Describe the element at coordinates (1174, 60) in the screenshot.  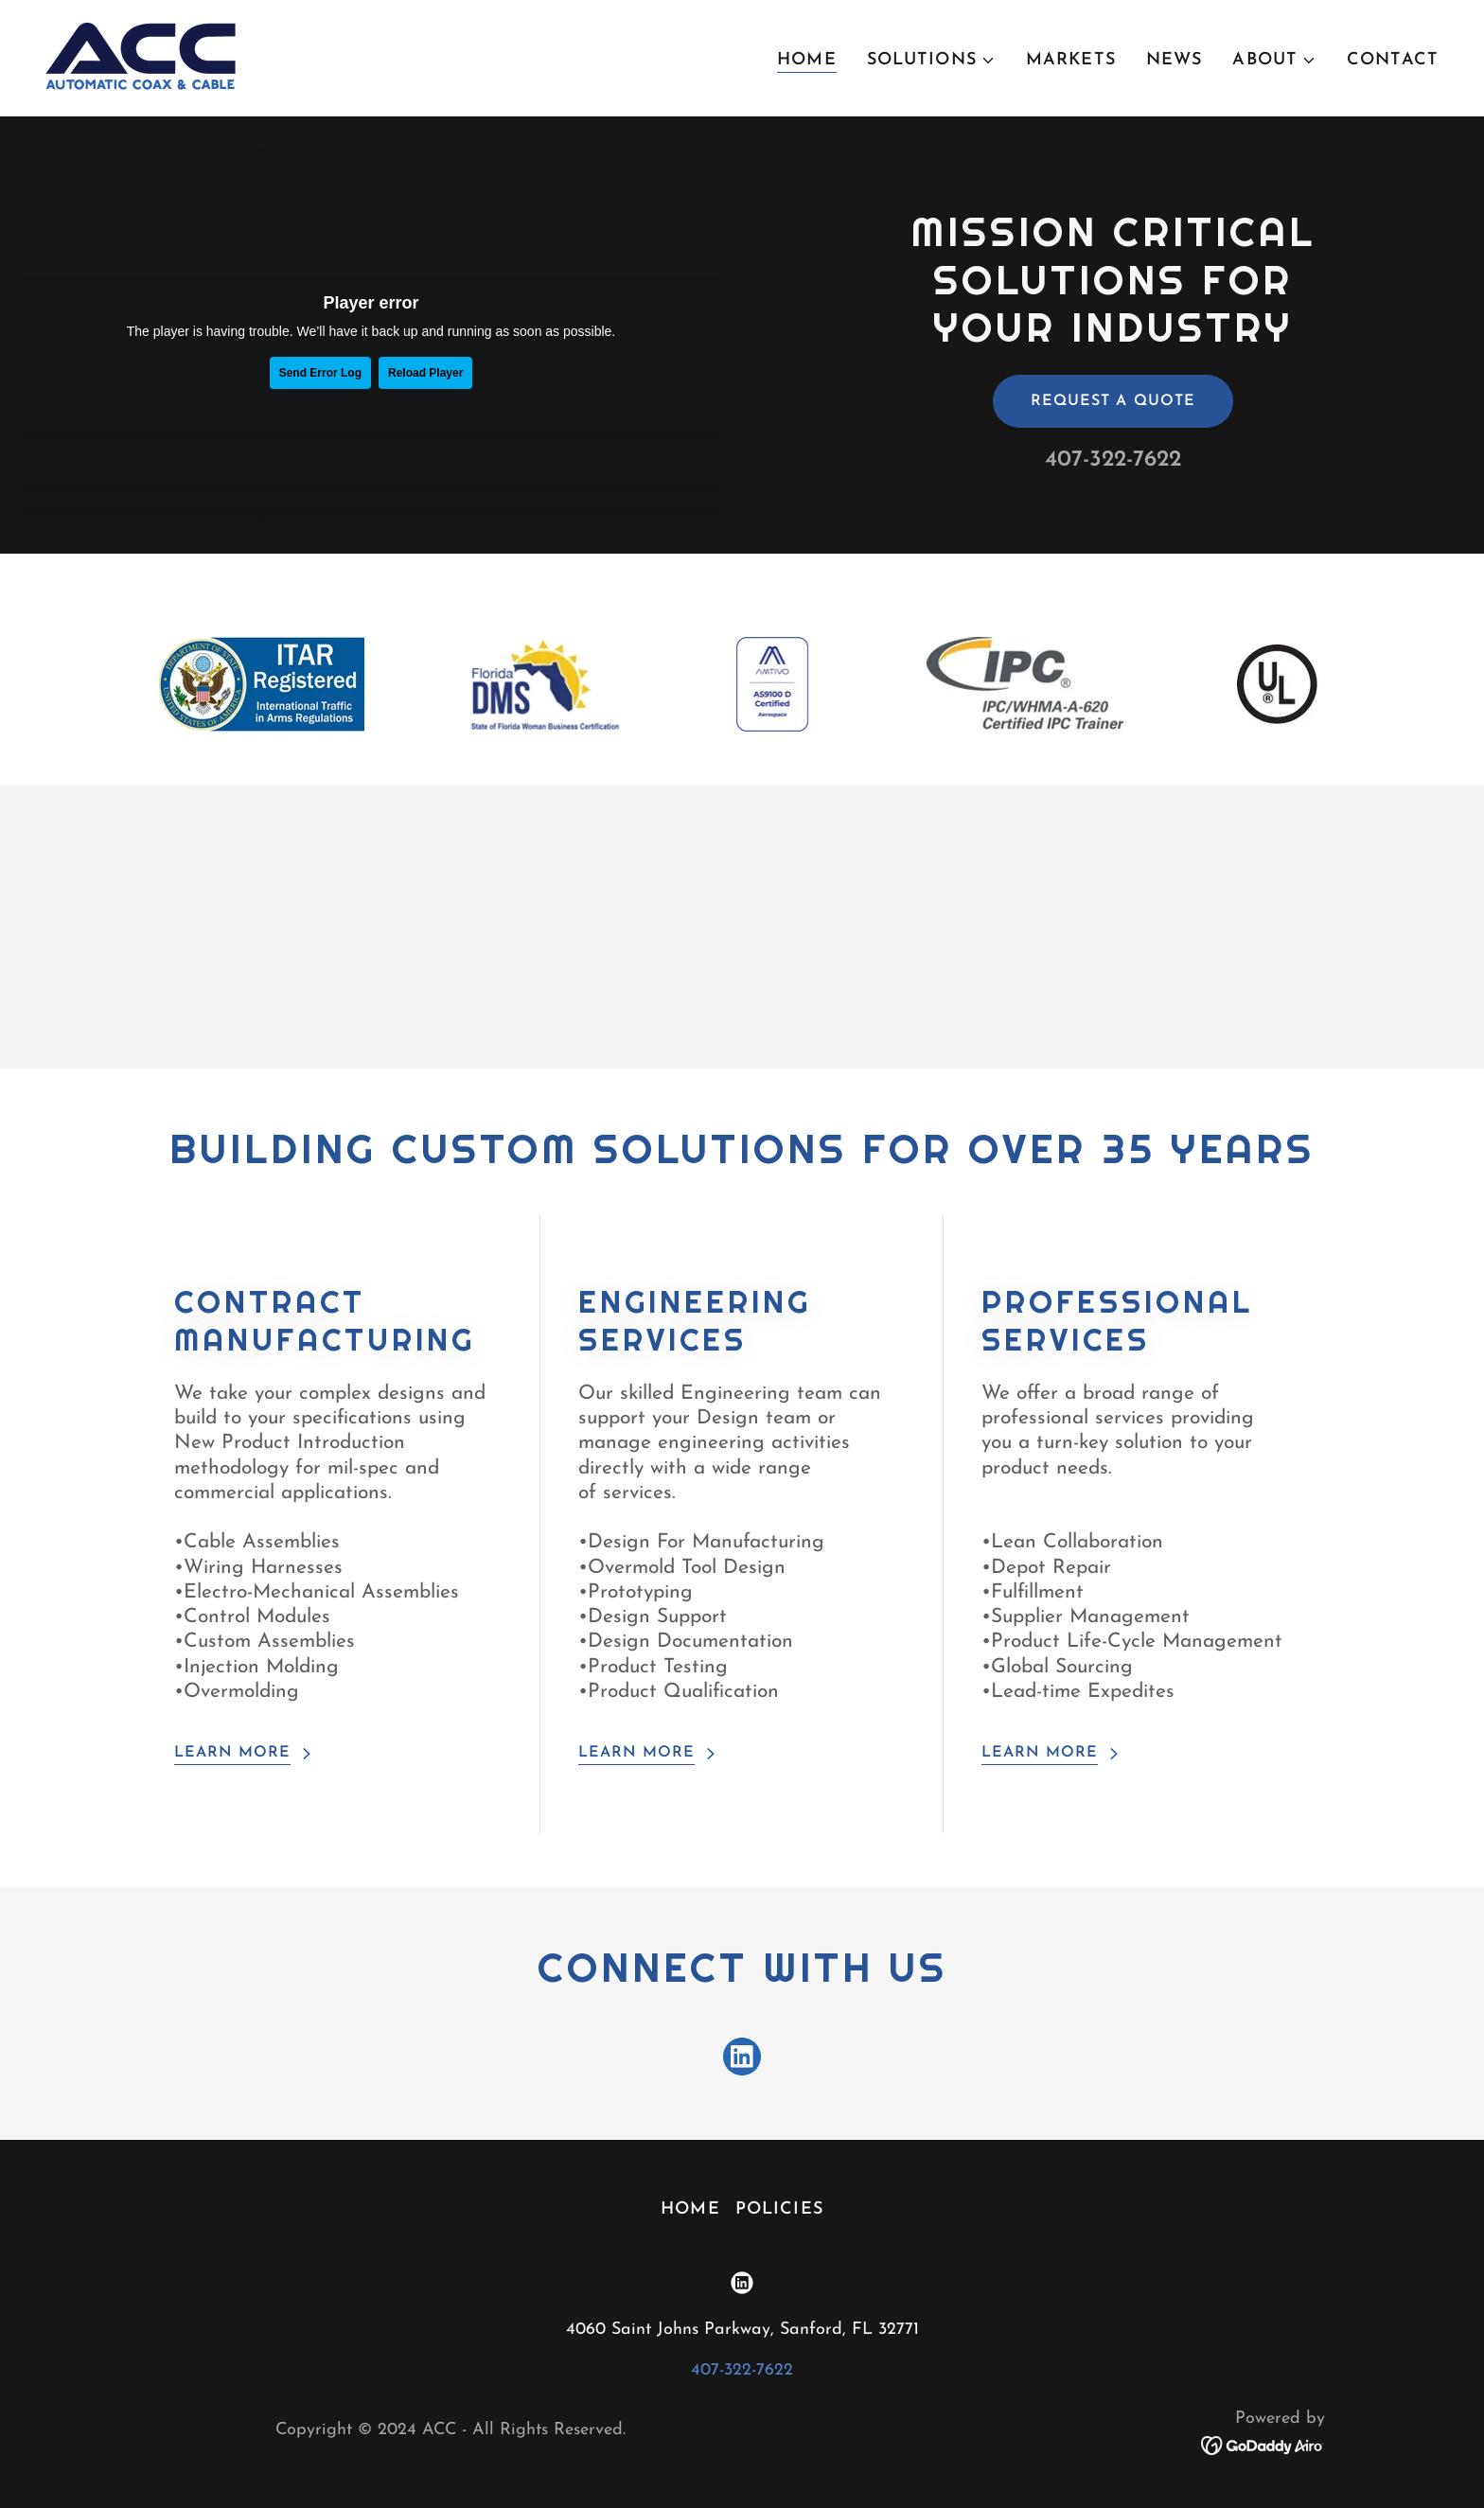
I see `News [link]` at that location.